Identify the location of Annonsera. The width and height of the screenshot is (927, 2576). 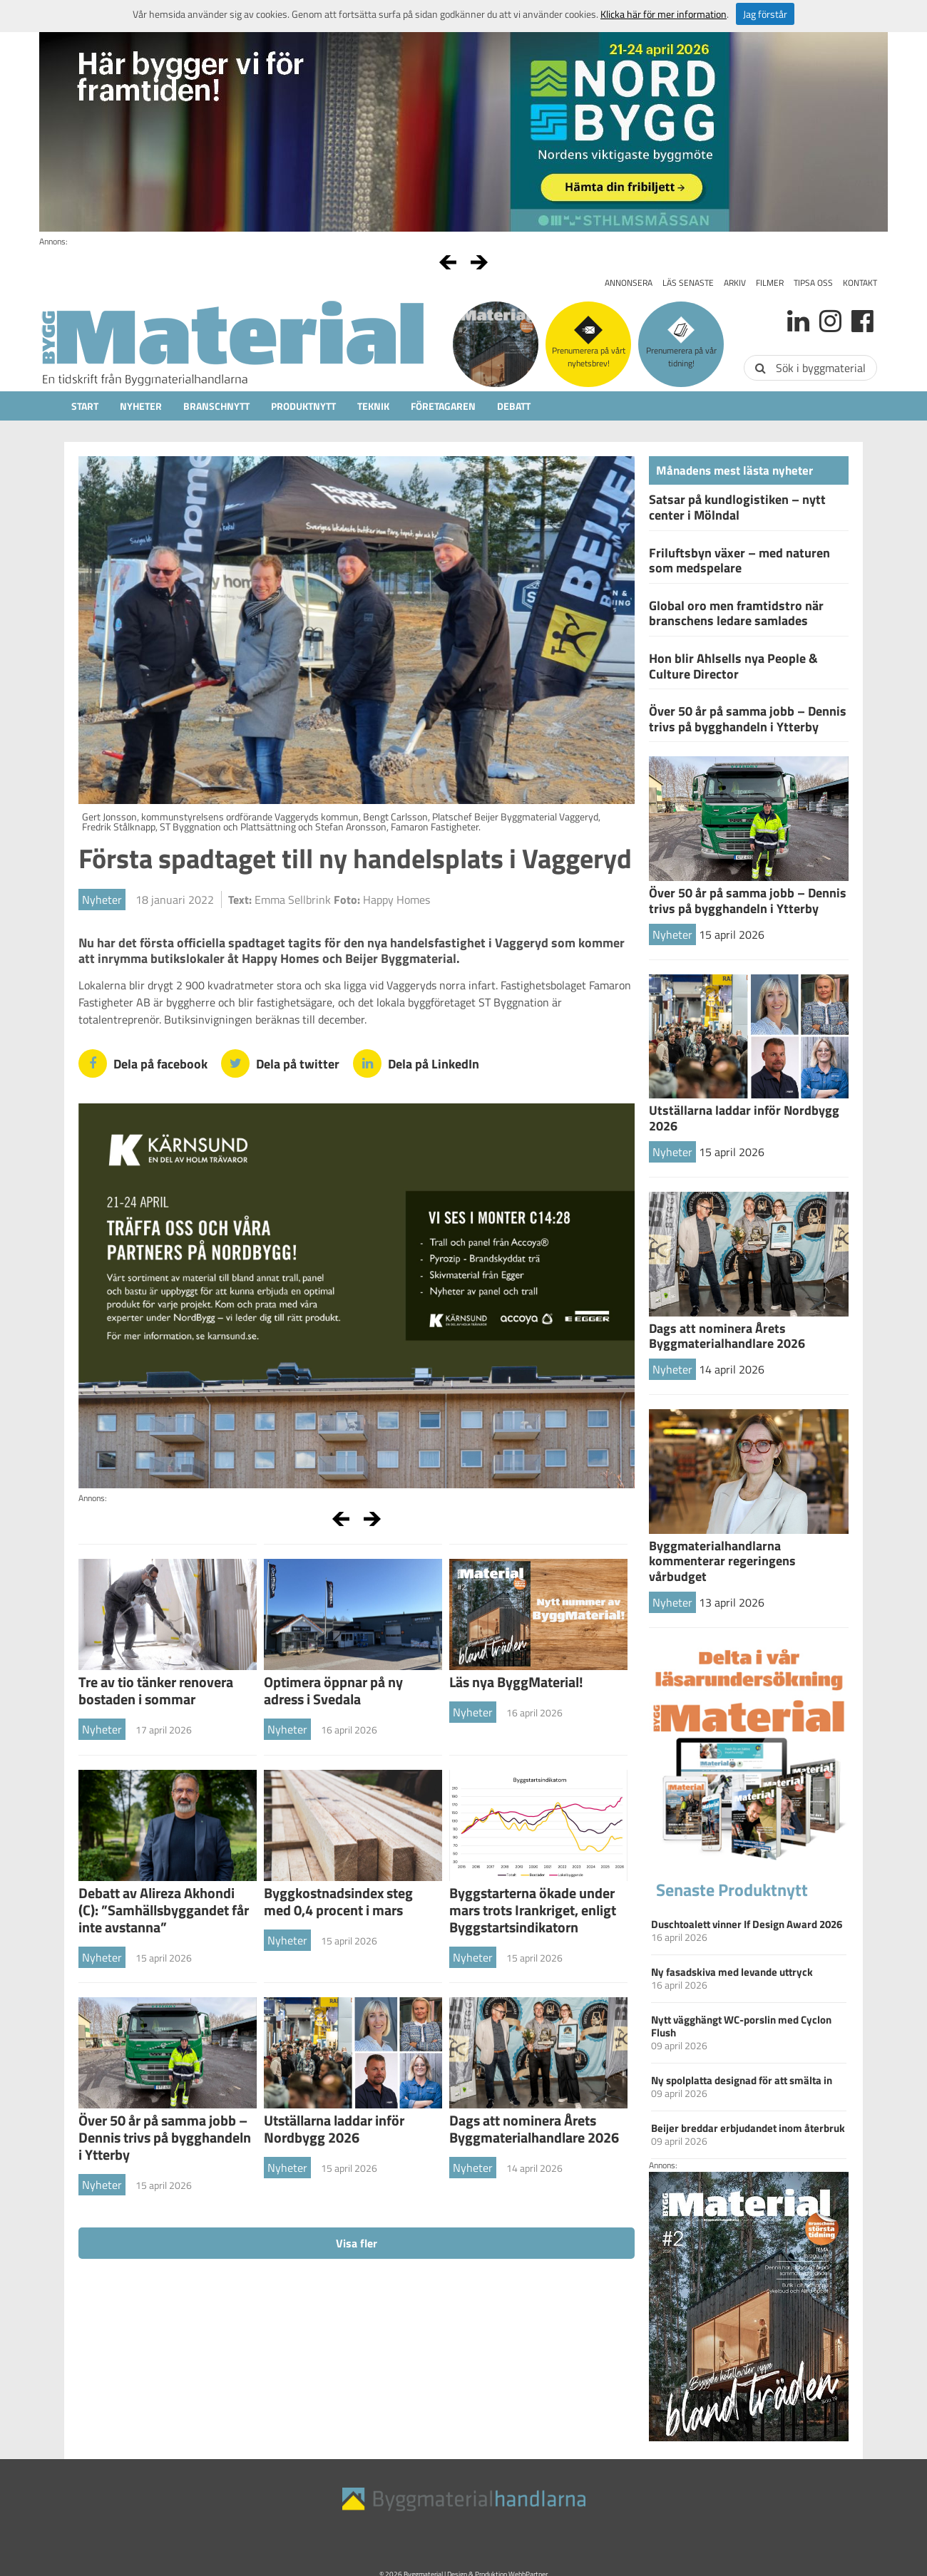
(628, 282).